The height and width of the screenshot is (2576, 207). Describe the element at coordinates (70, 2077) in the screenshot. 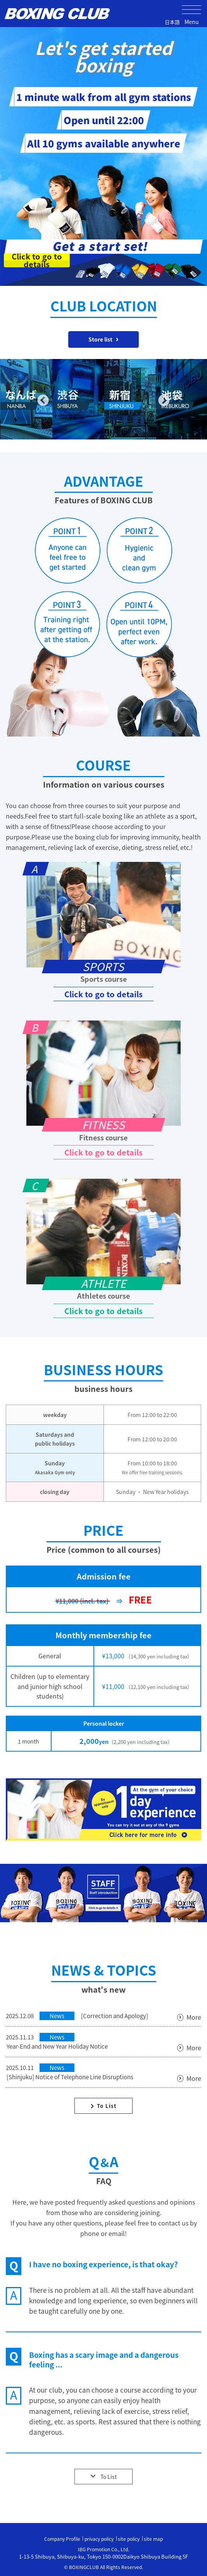

I see `[Shinjuku] Notice of Telephone Line Disruptions` at that location.